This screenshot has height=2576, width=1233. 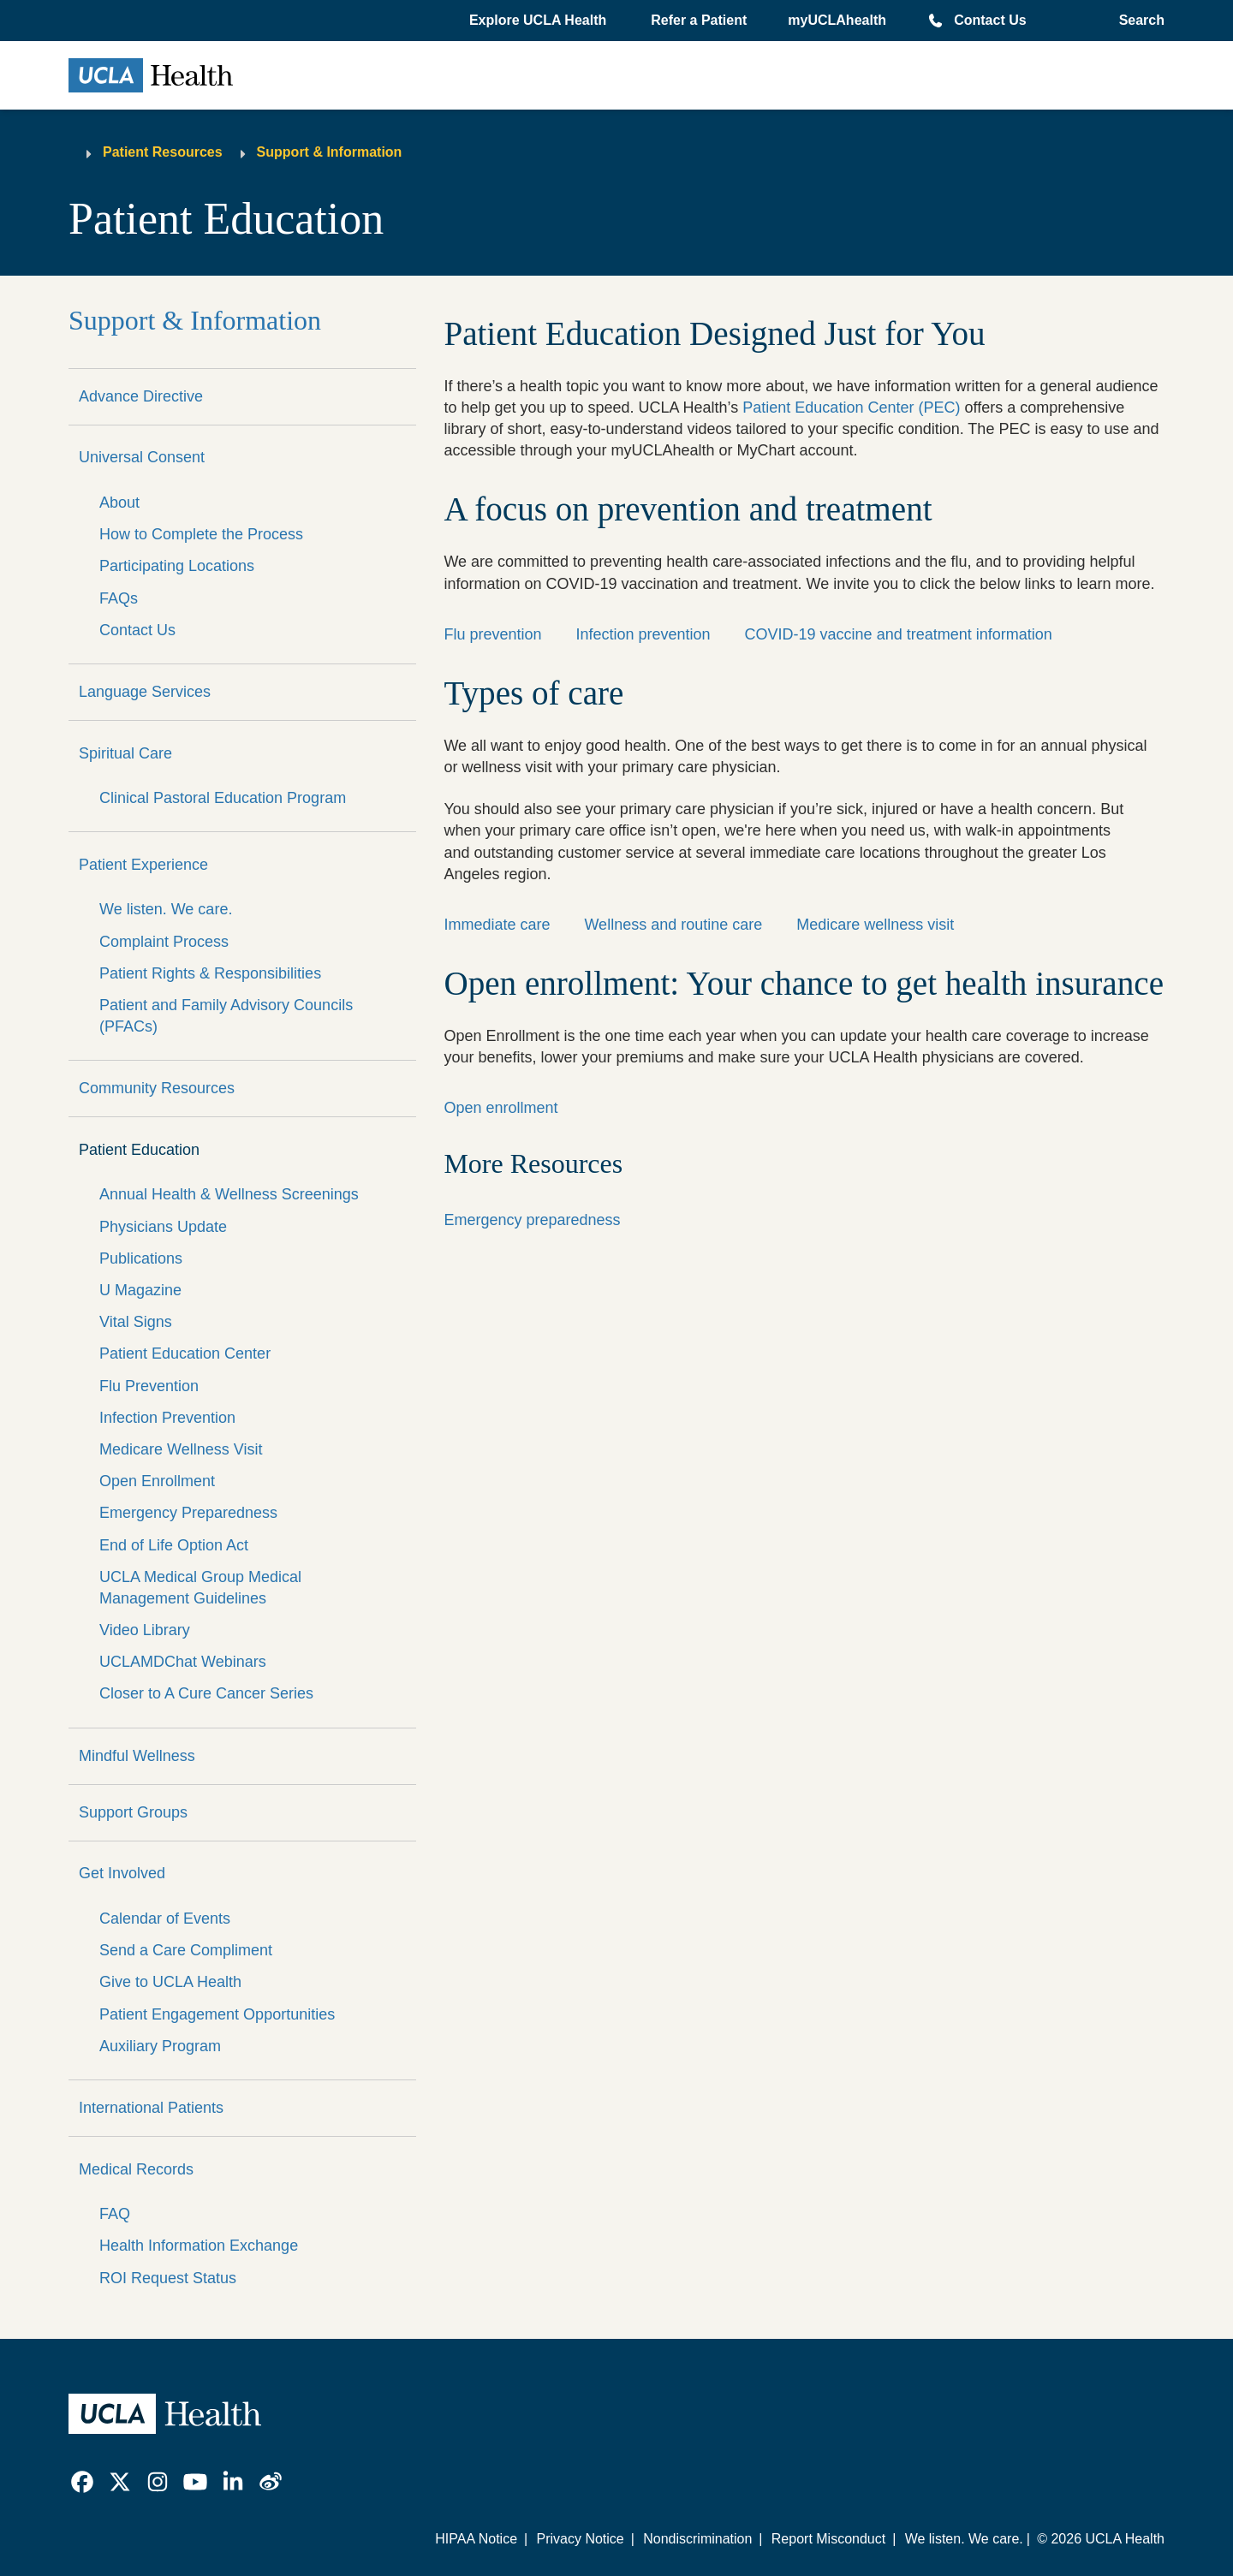 What do you see at coordinates (875, 924) in the screenshot?
I see `Medicare wellness visit` at bounding box center [875, 924].